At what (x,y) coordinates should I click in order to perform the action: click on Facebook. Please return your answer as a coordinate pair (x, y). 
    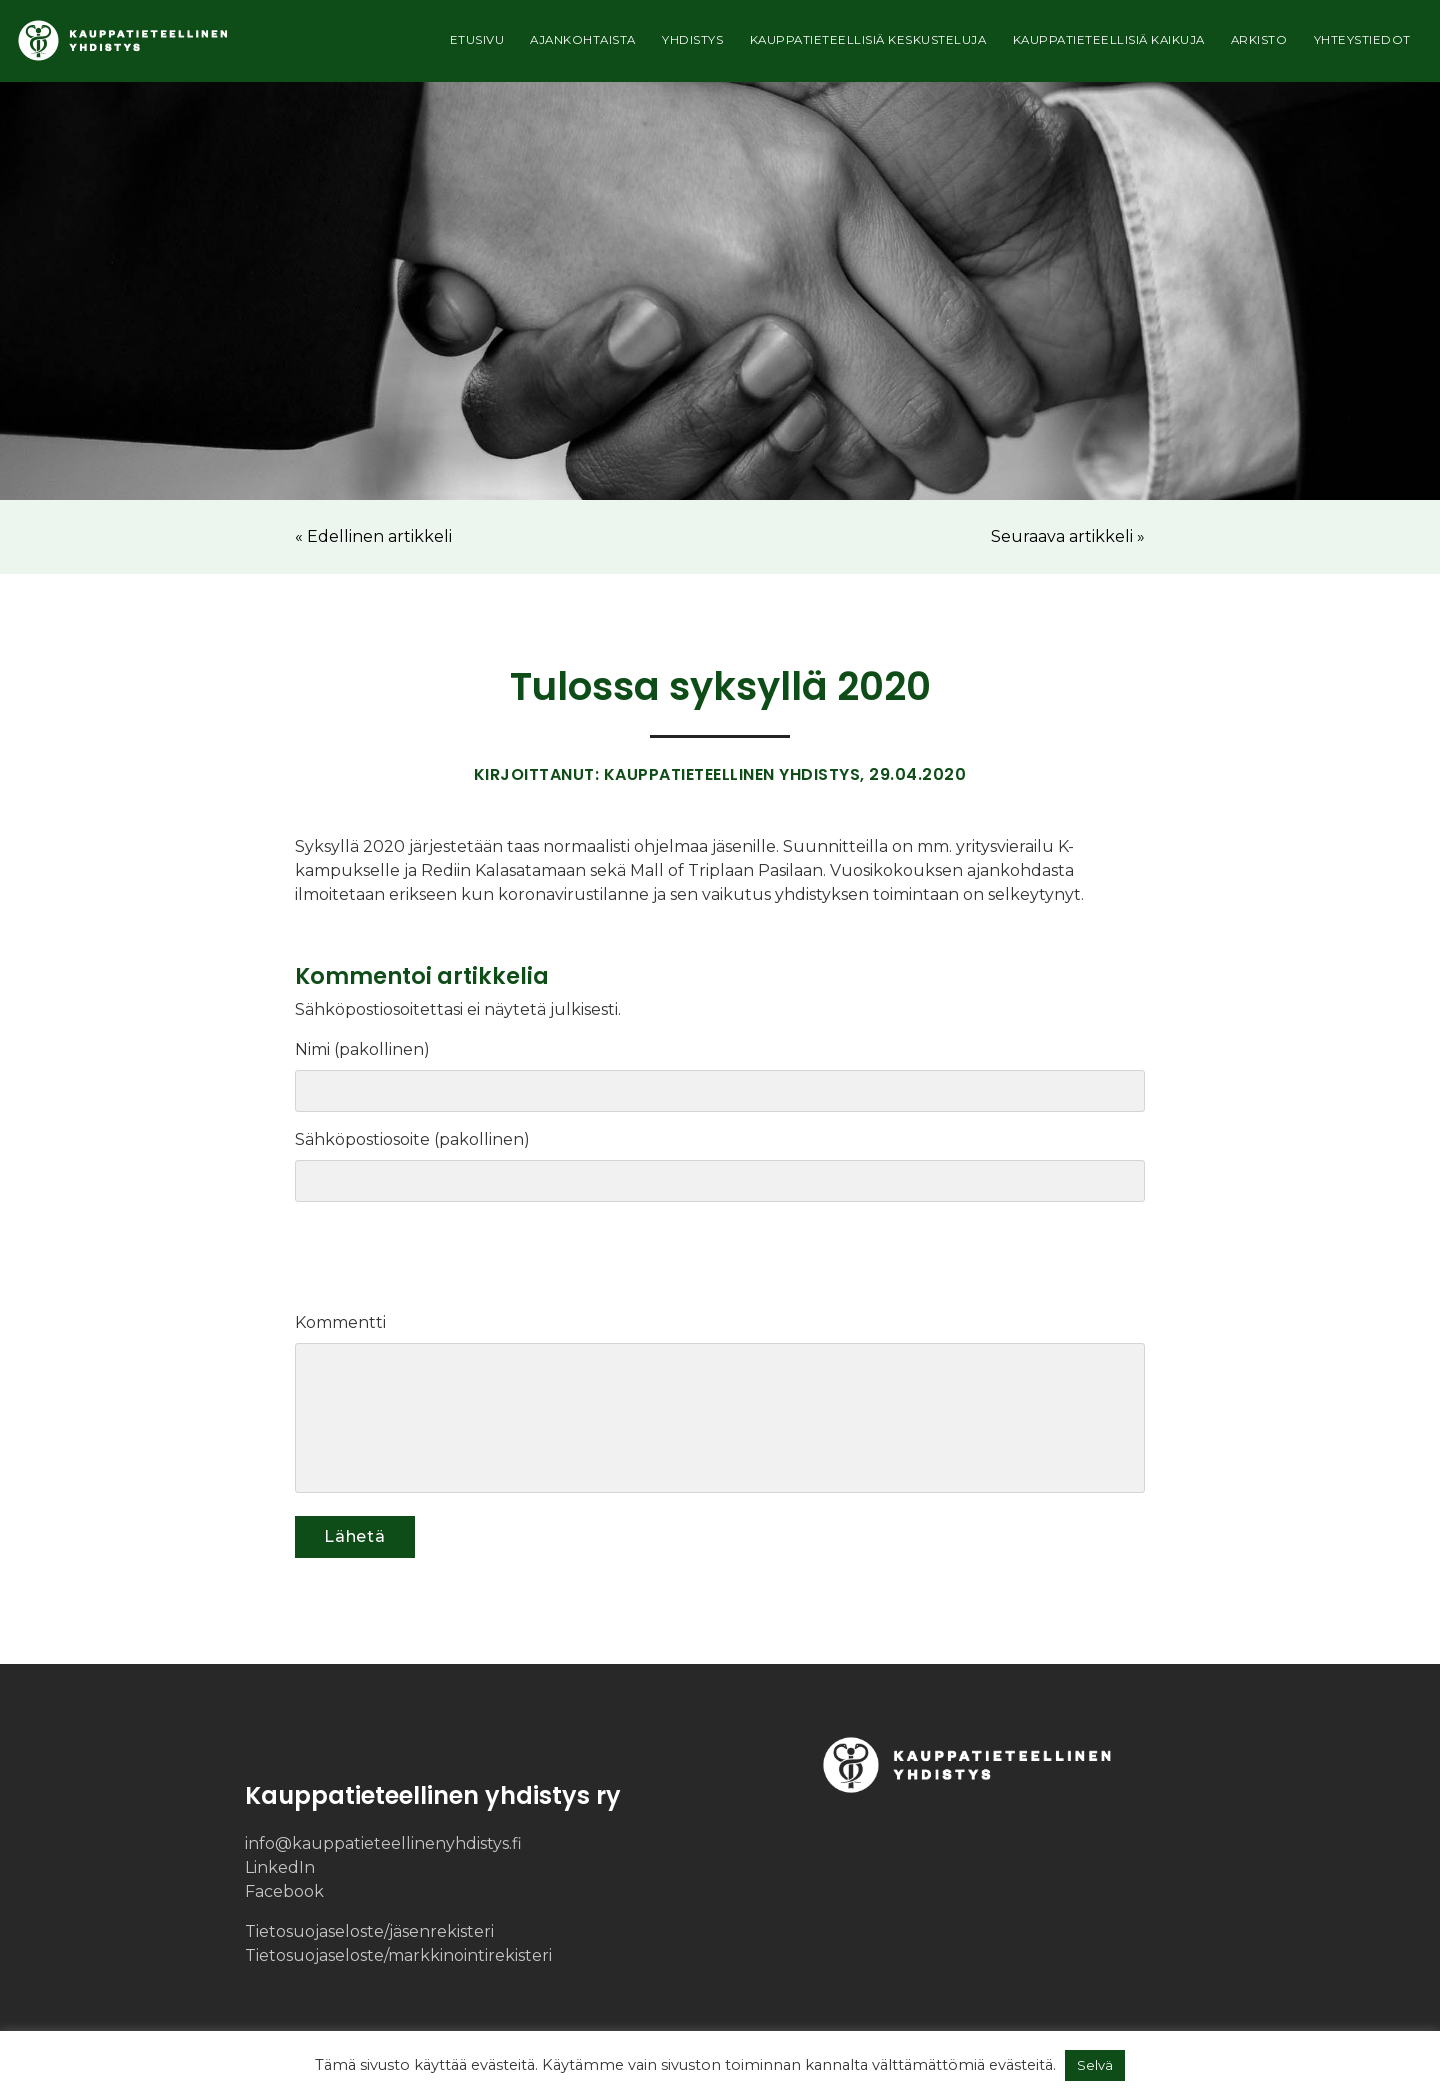
    Looking at the image, I should click on (284, 1891).